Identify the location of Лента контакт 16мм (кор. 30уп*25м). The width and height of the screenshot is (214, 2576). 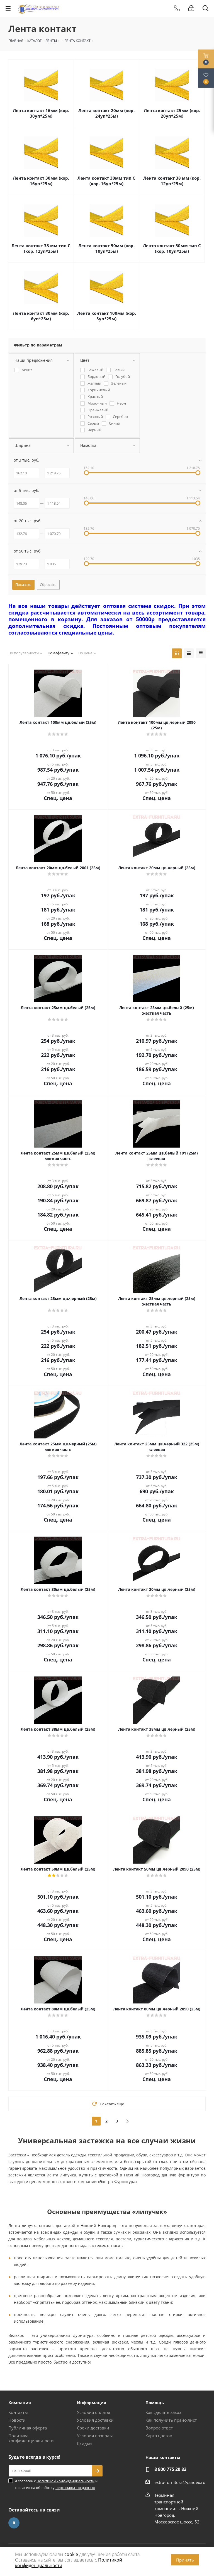
(41, 113).